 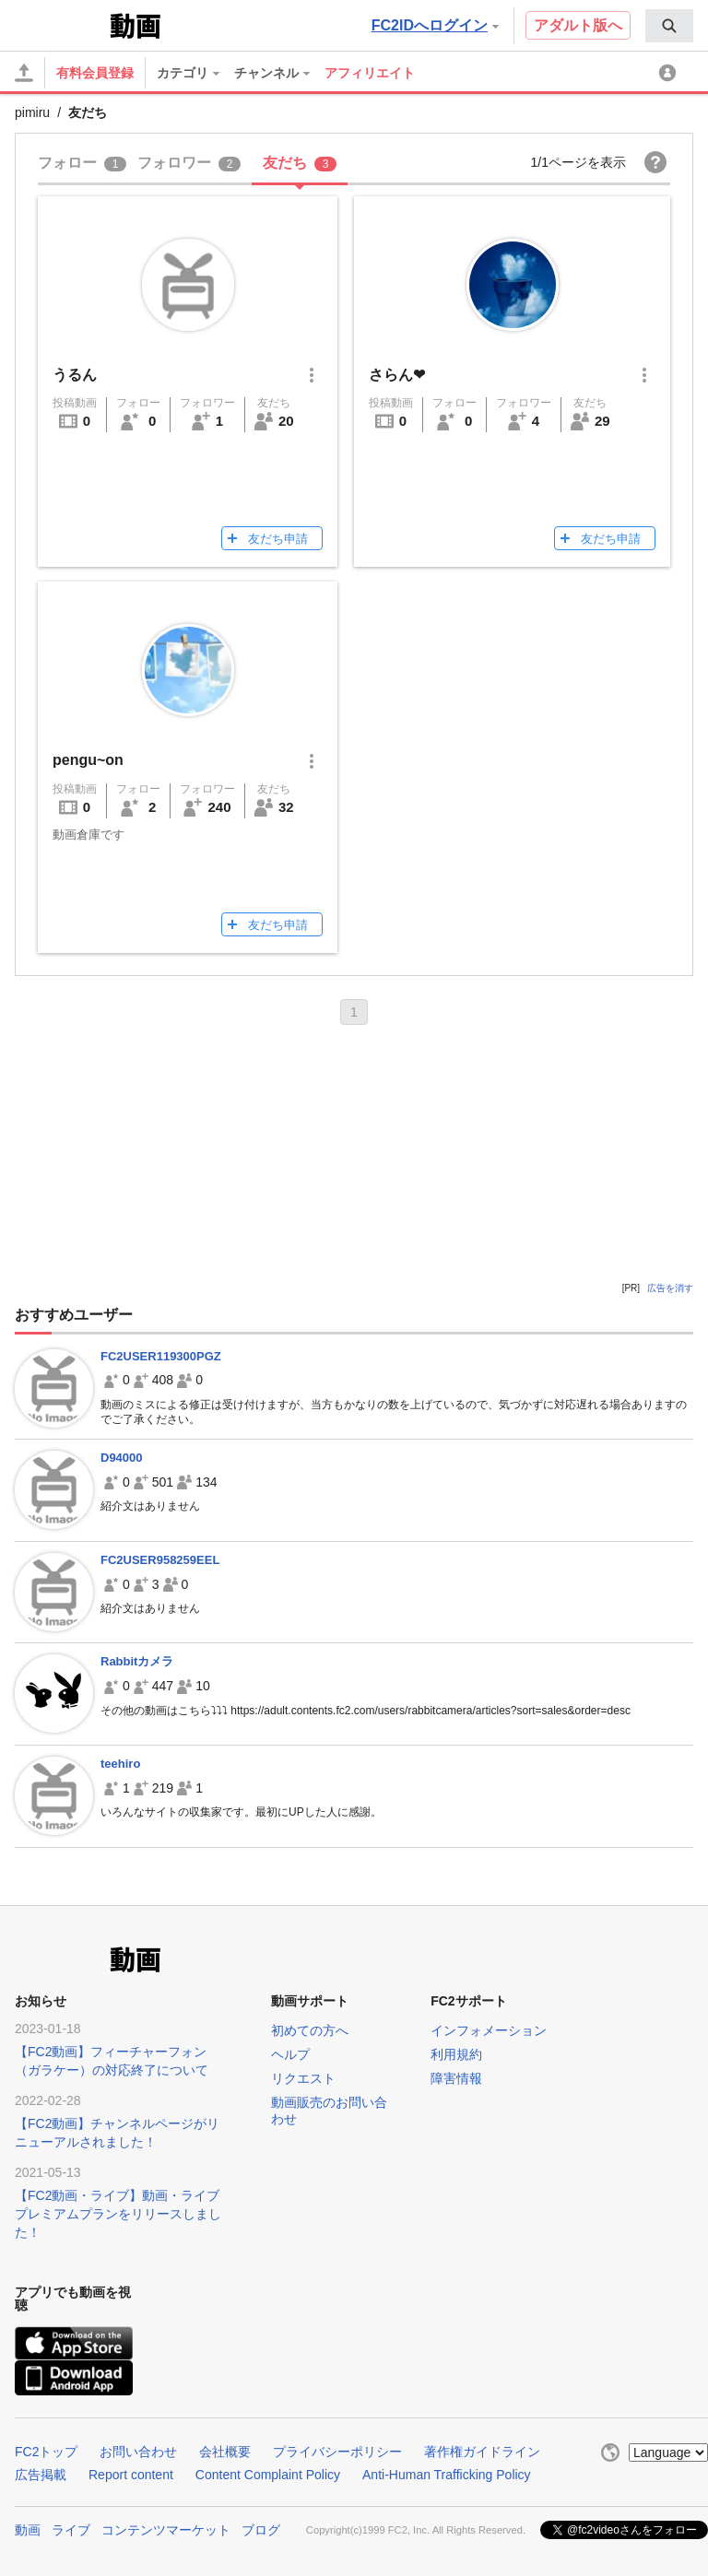 I want to click on 障害情報, so click(x=456, y=2078).